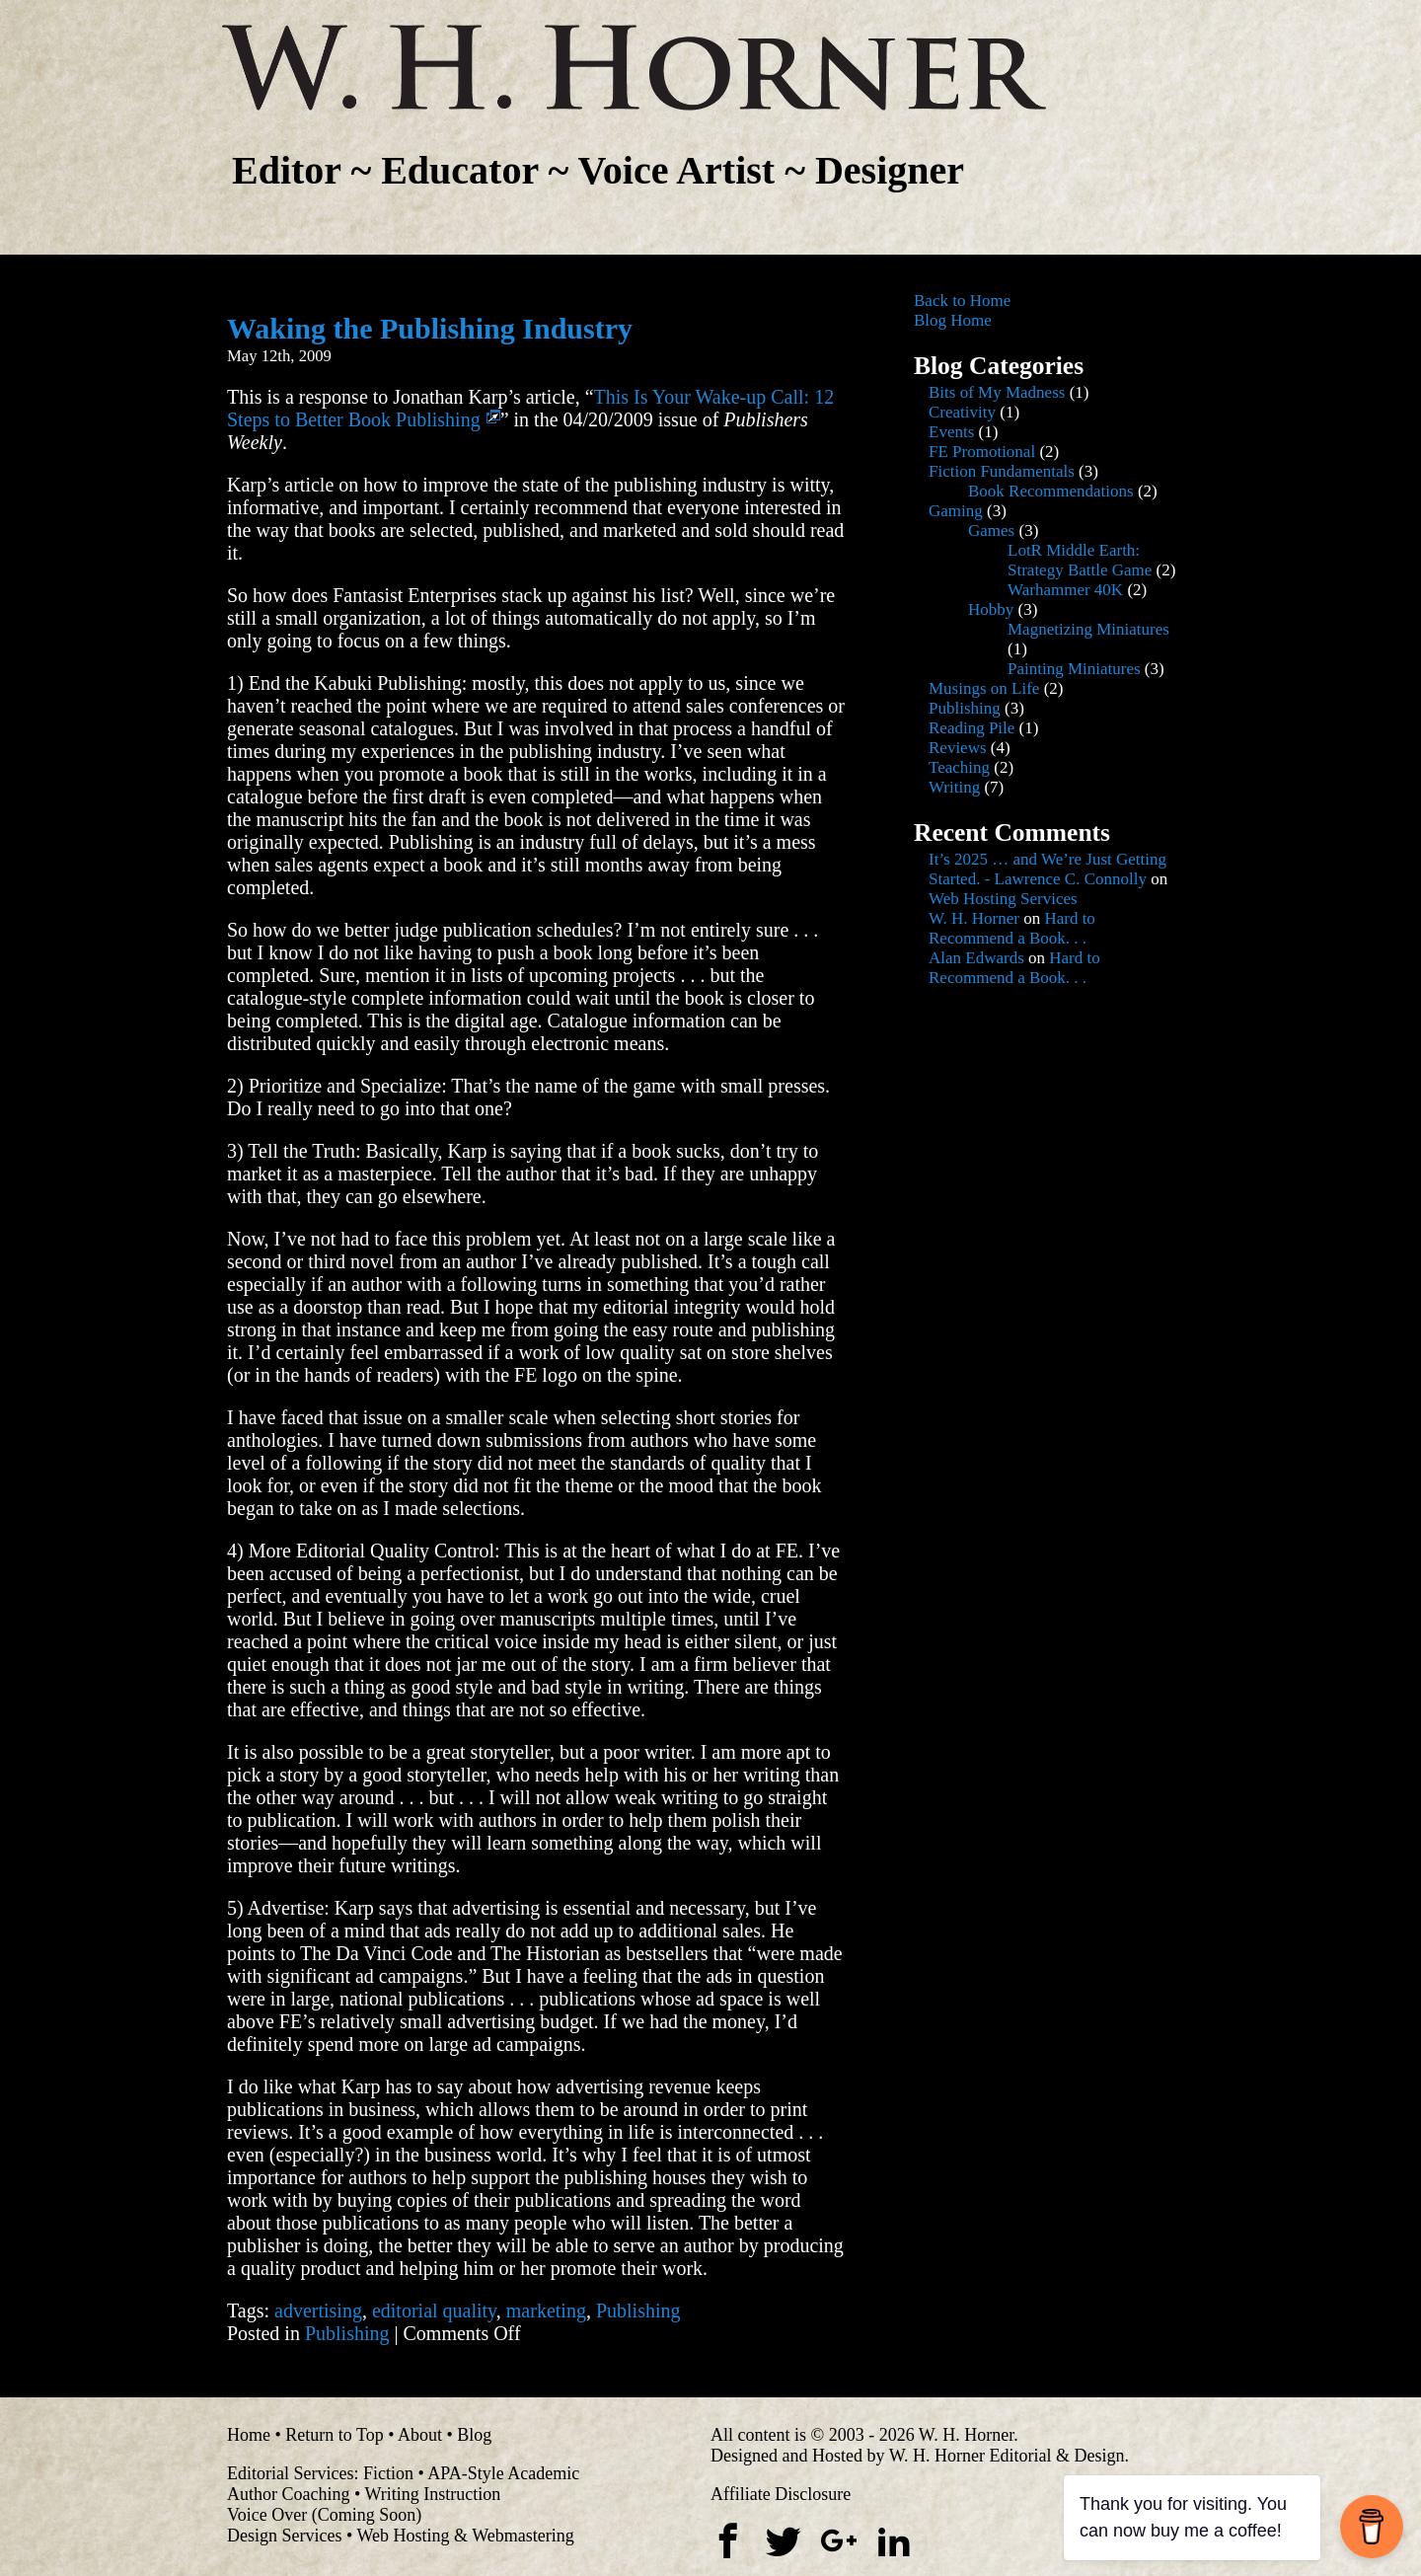 The image size is (1421, 2576). What do you see at coordinates (953, 320) in the screenshot?
I see `Blog Home` at bounding box center [953, 320].